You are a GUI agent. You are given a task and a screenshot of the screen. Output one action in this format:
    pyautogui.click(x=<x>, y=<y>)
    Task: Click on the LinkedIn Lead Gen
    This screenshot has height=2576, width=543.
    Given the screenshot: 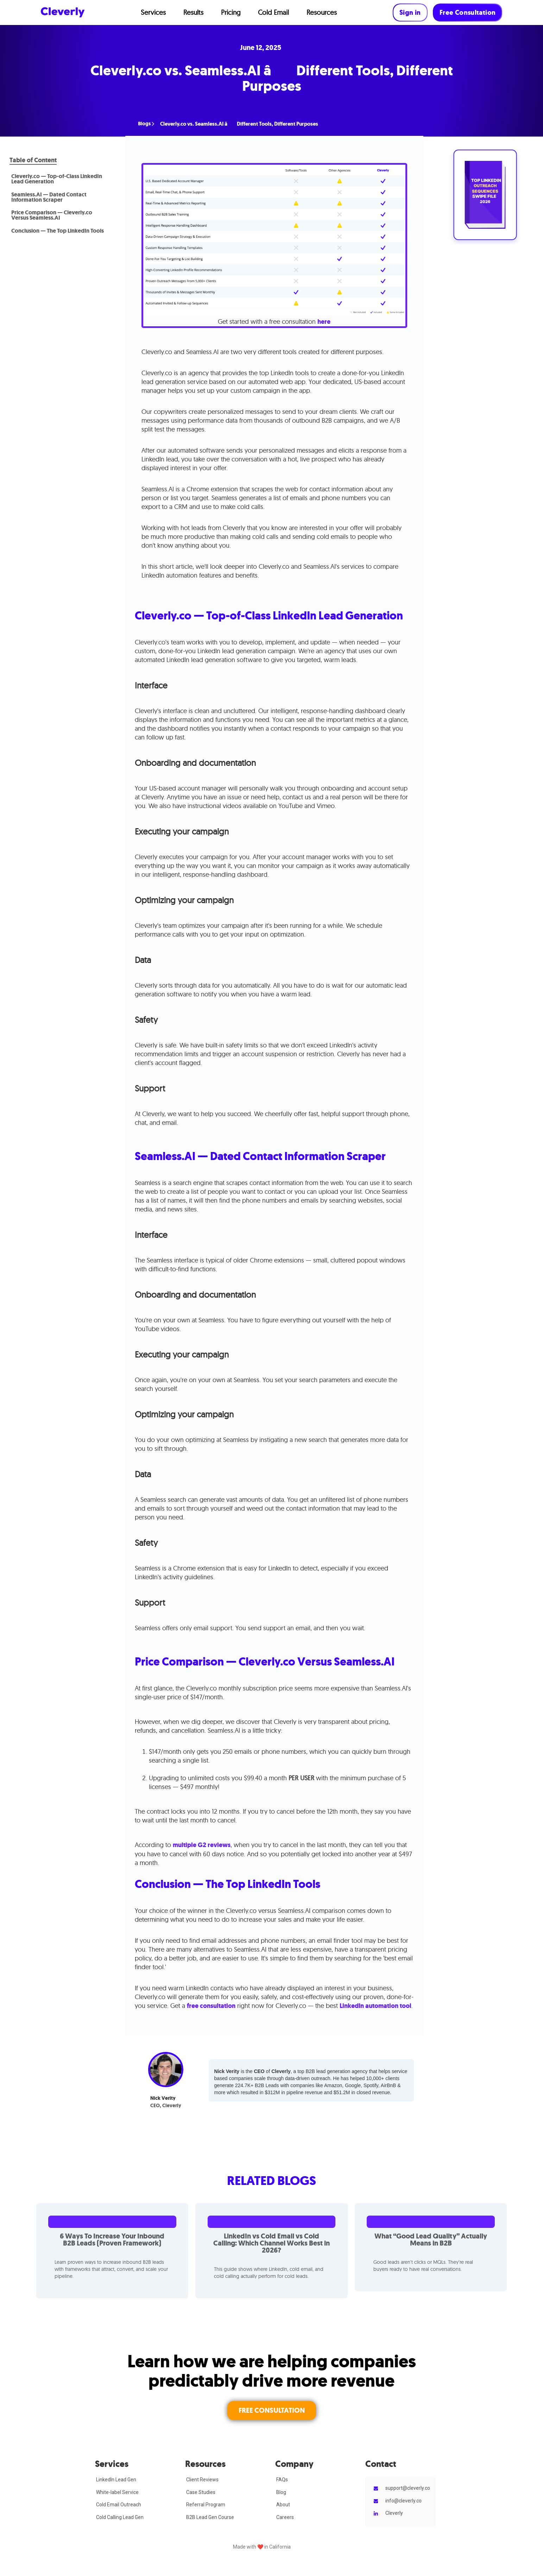 What is the action you would take?
    pyautogui.click(x=116, y=2479)
    